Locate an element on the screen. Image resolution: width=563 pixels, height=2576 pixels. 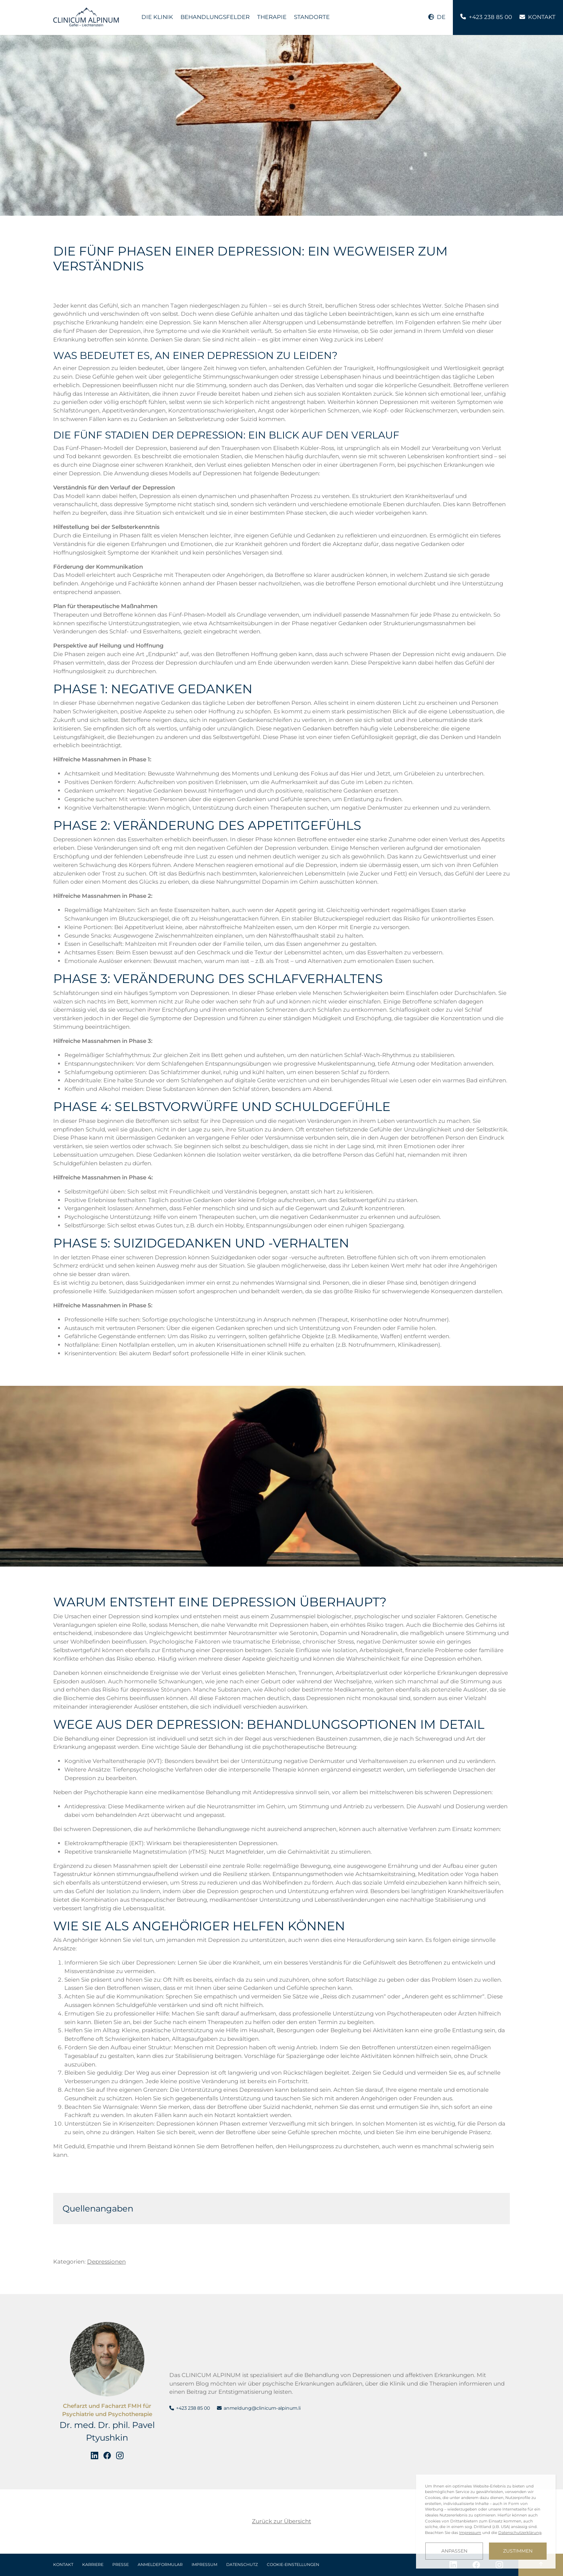
Presse is located at coordinates (120, 2564).